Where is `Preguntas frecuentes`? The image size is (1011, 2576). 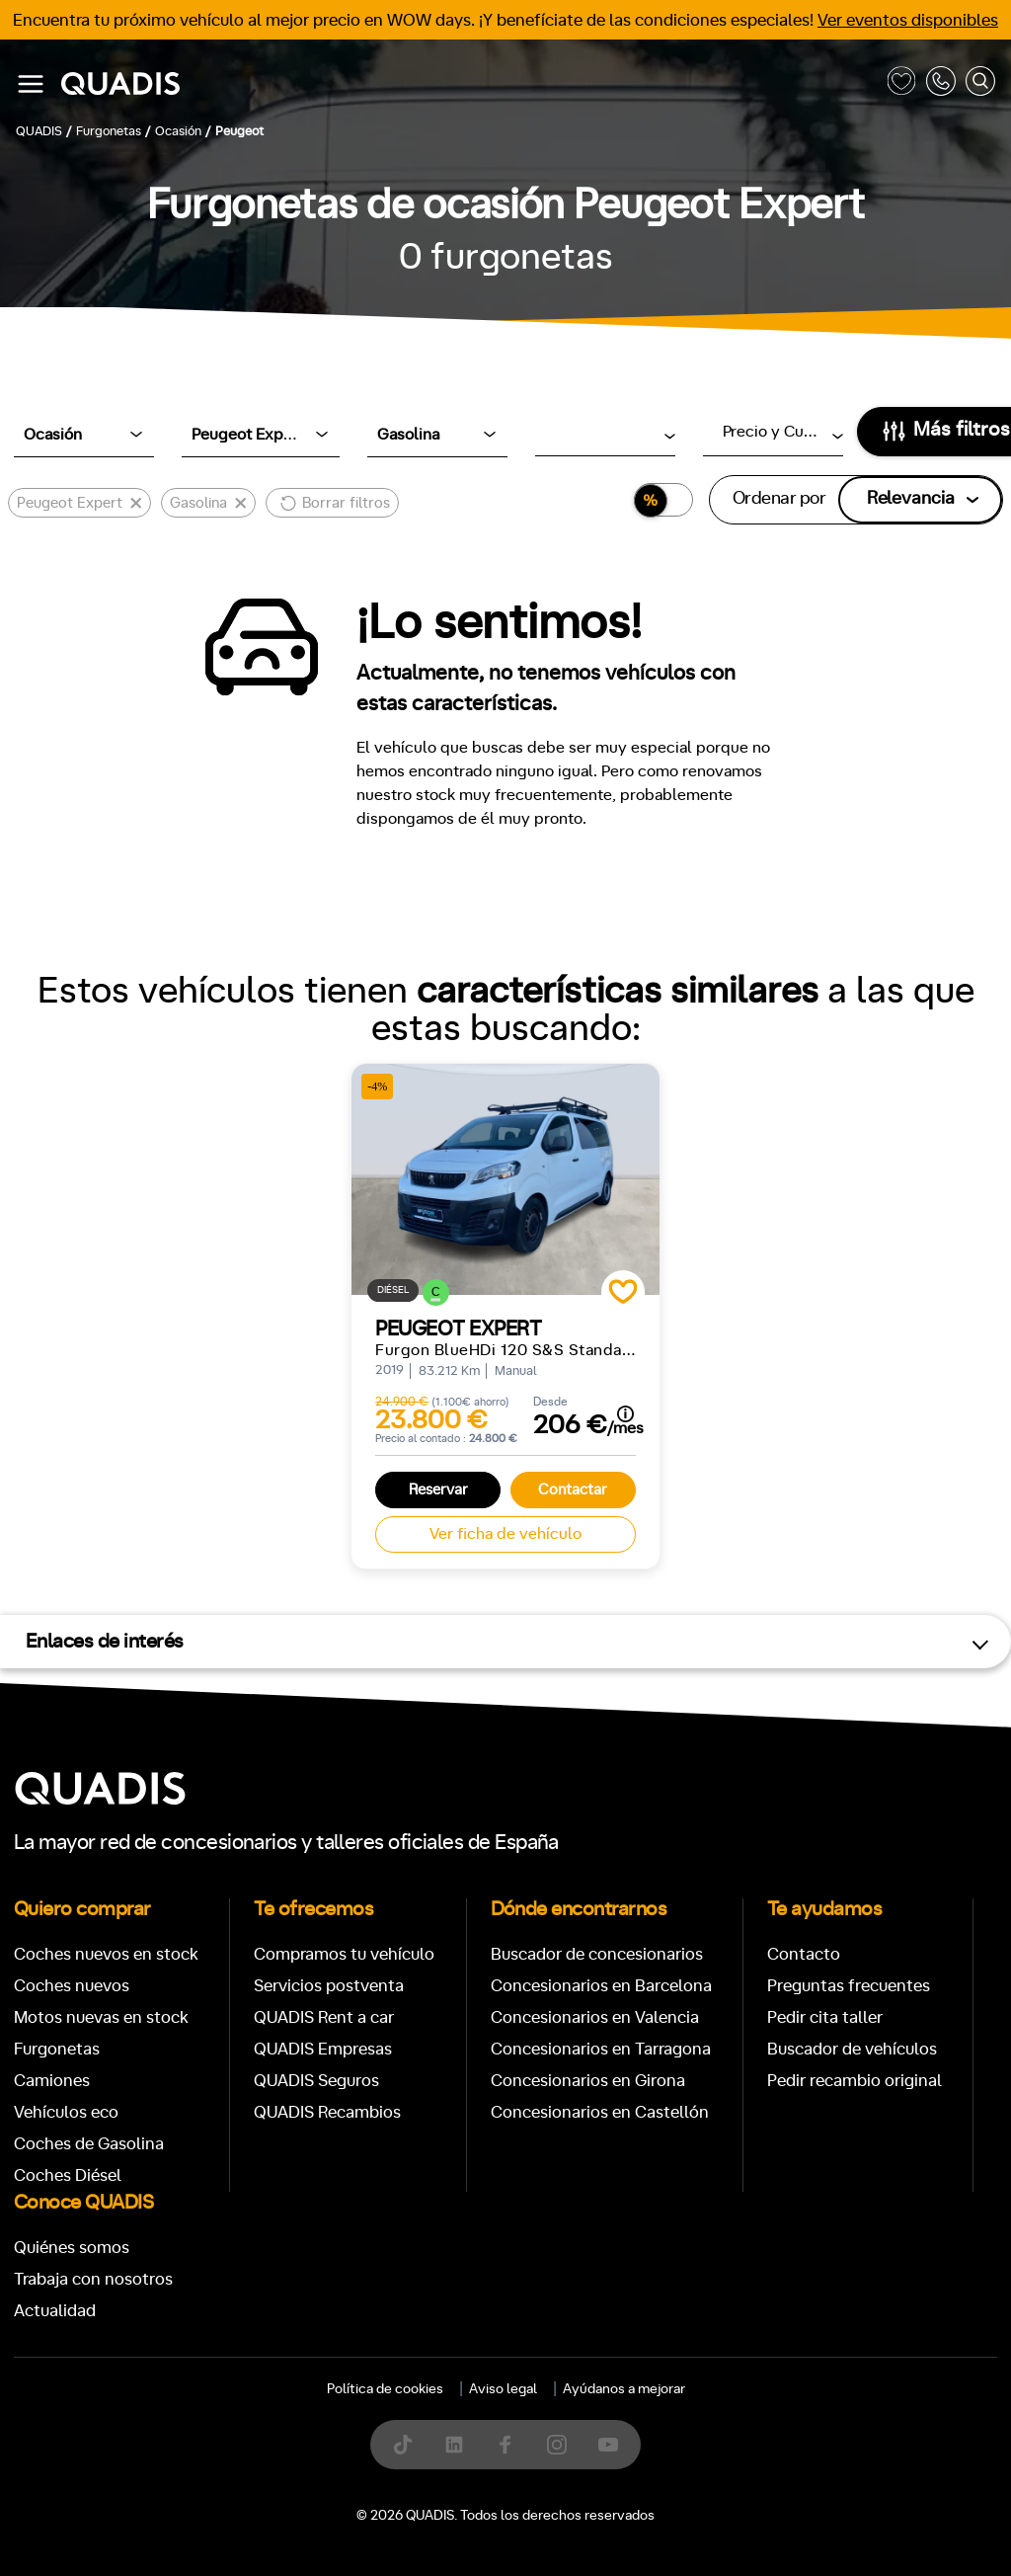
Preguntas frecuentes is located at coordinates (848, 1985).